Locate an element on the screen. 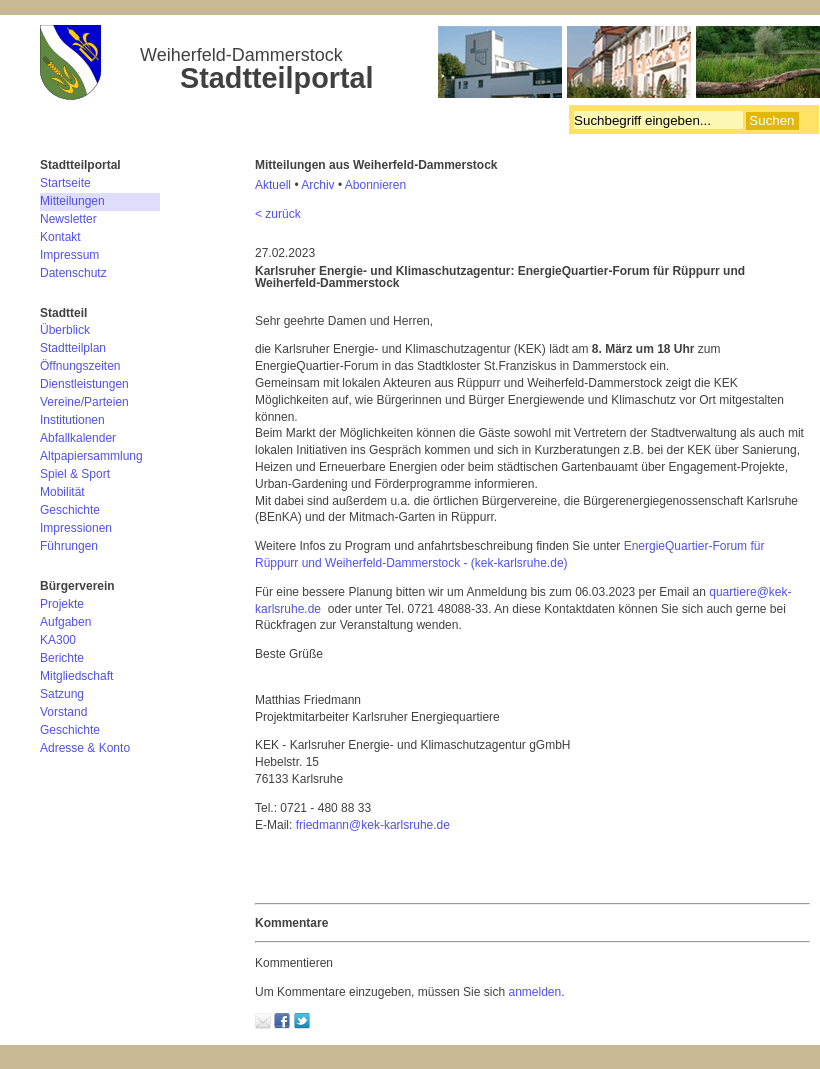  friedmann@kek-karlsruhe.de is located at coordinates (373, 825).